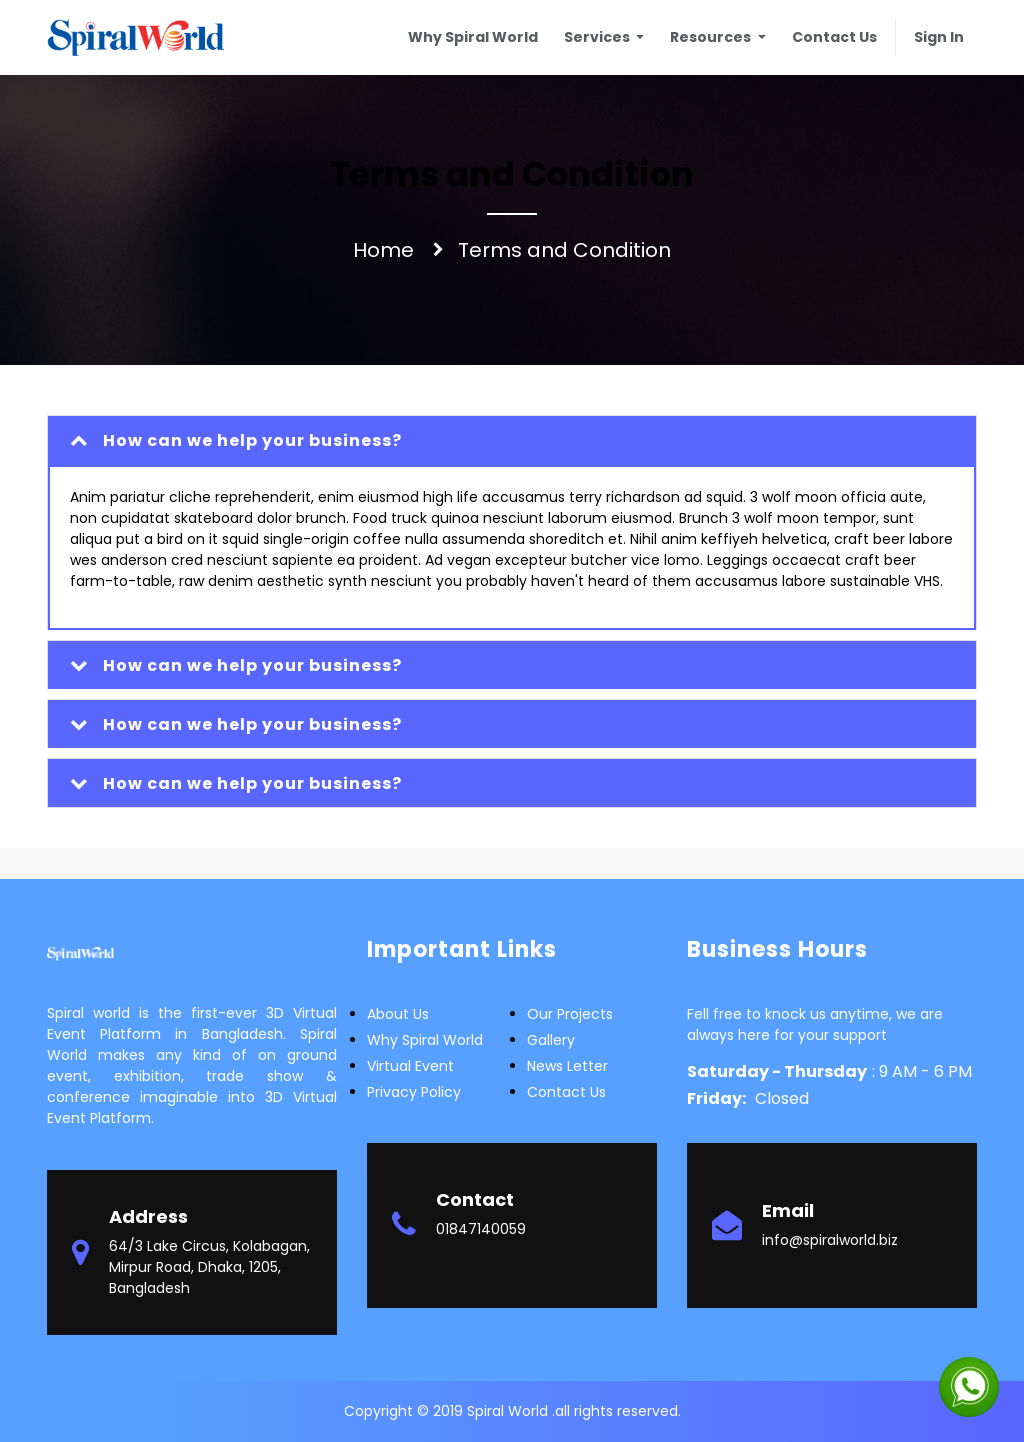  I want to click on Spiral World, so click(509, 1411).